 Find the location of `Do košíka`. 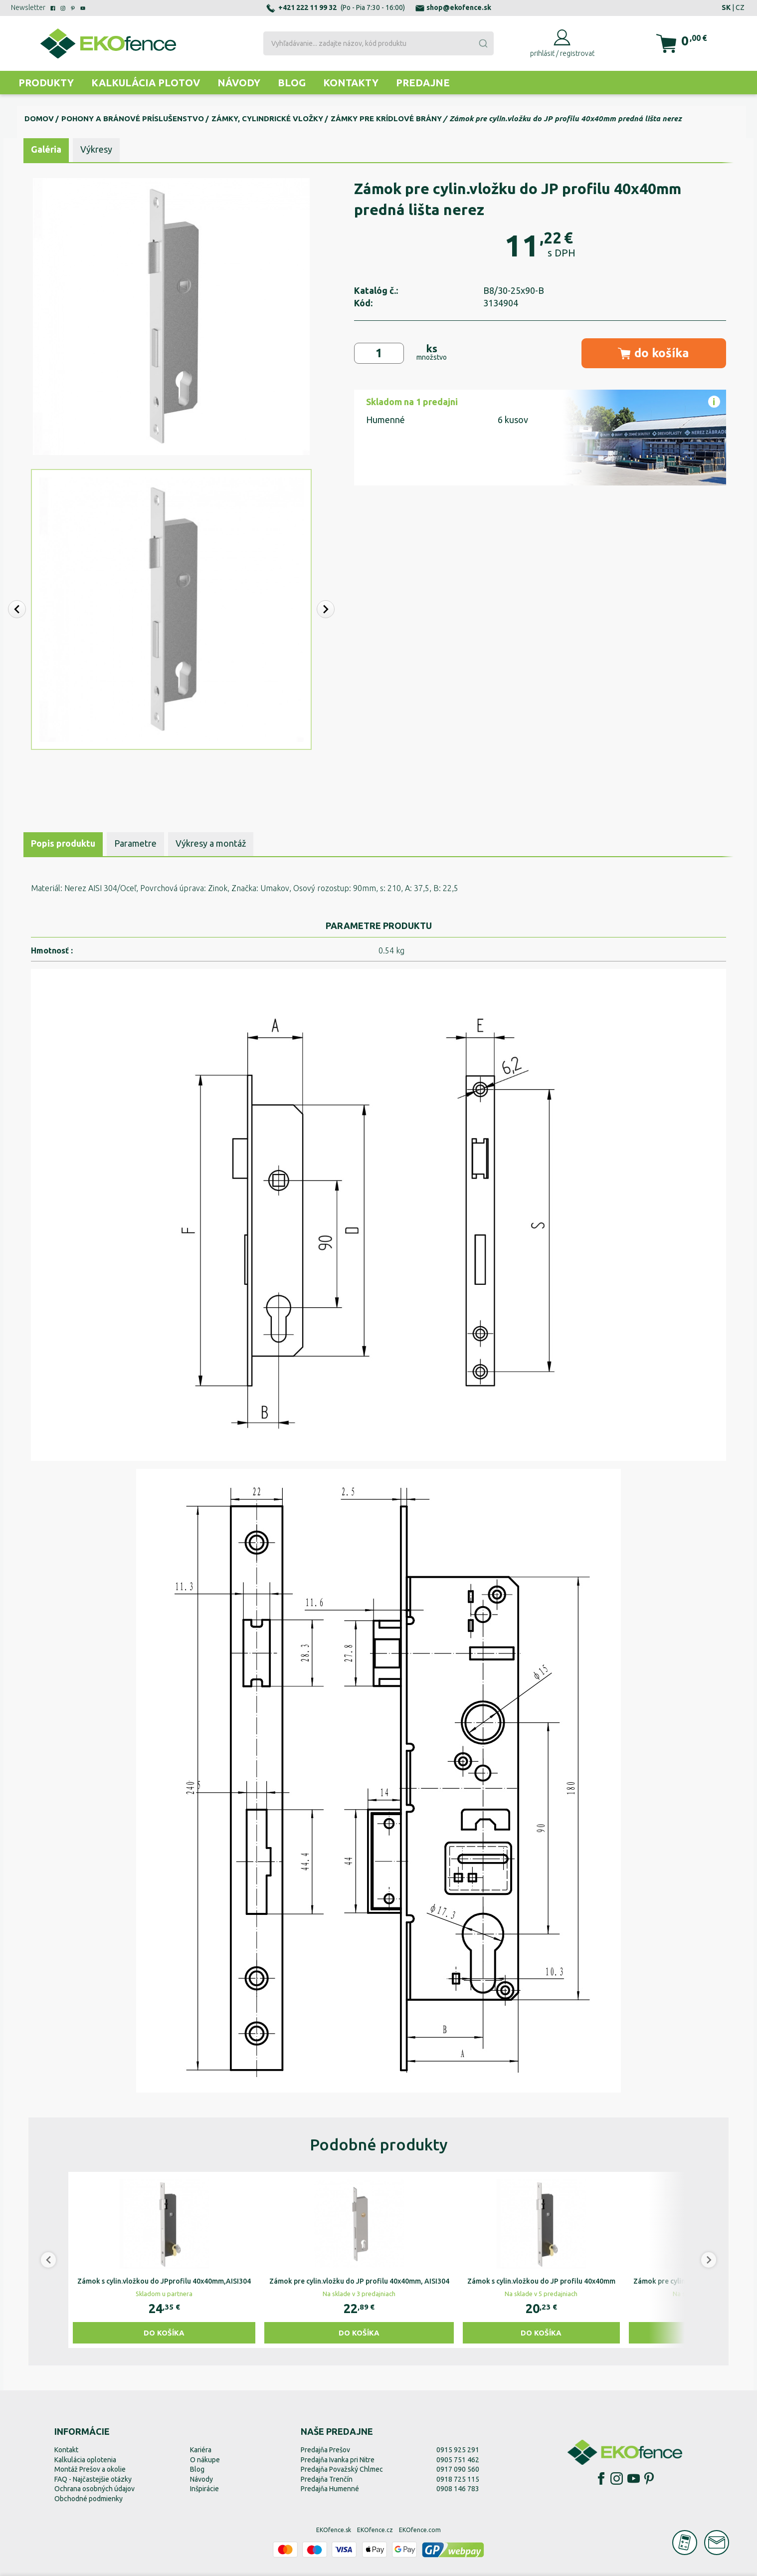

Do košíka is located at coordinates (164, 2333).